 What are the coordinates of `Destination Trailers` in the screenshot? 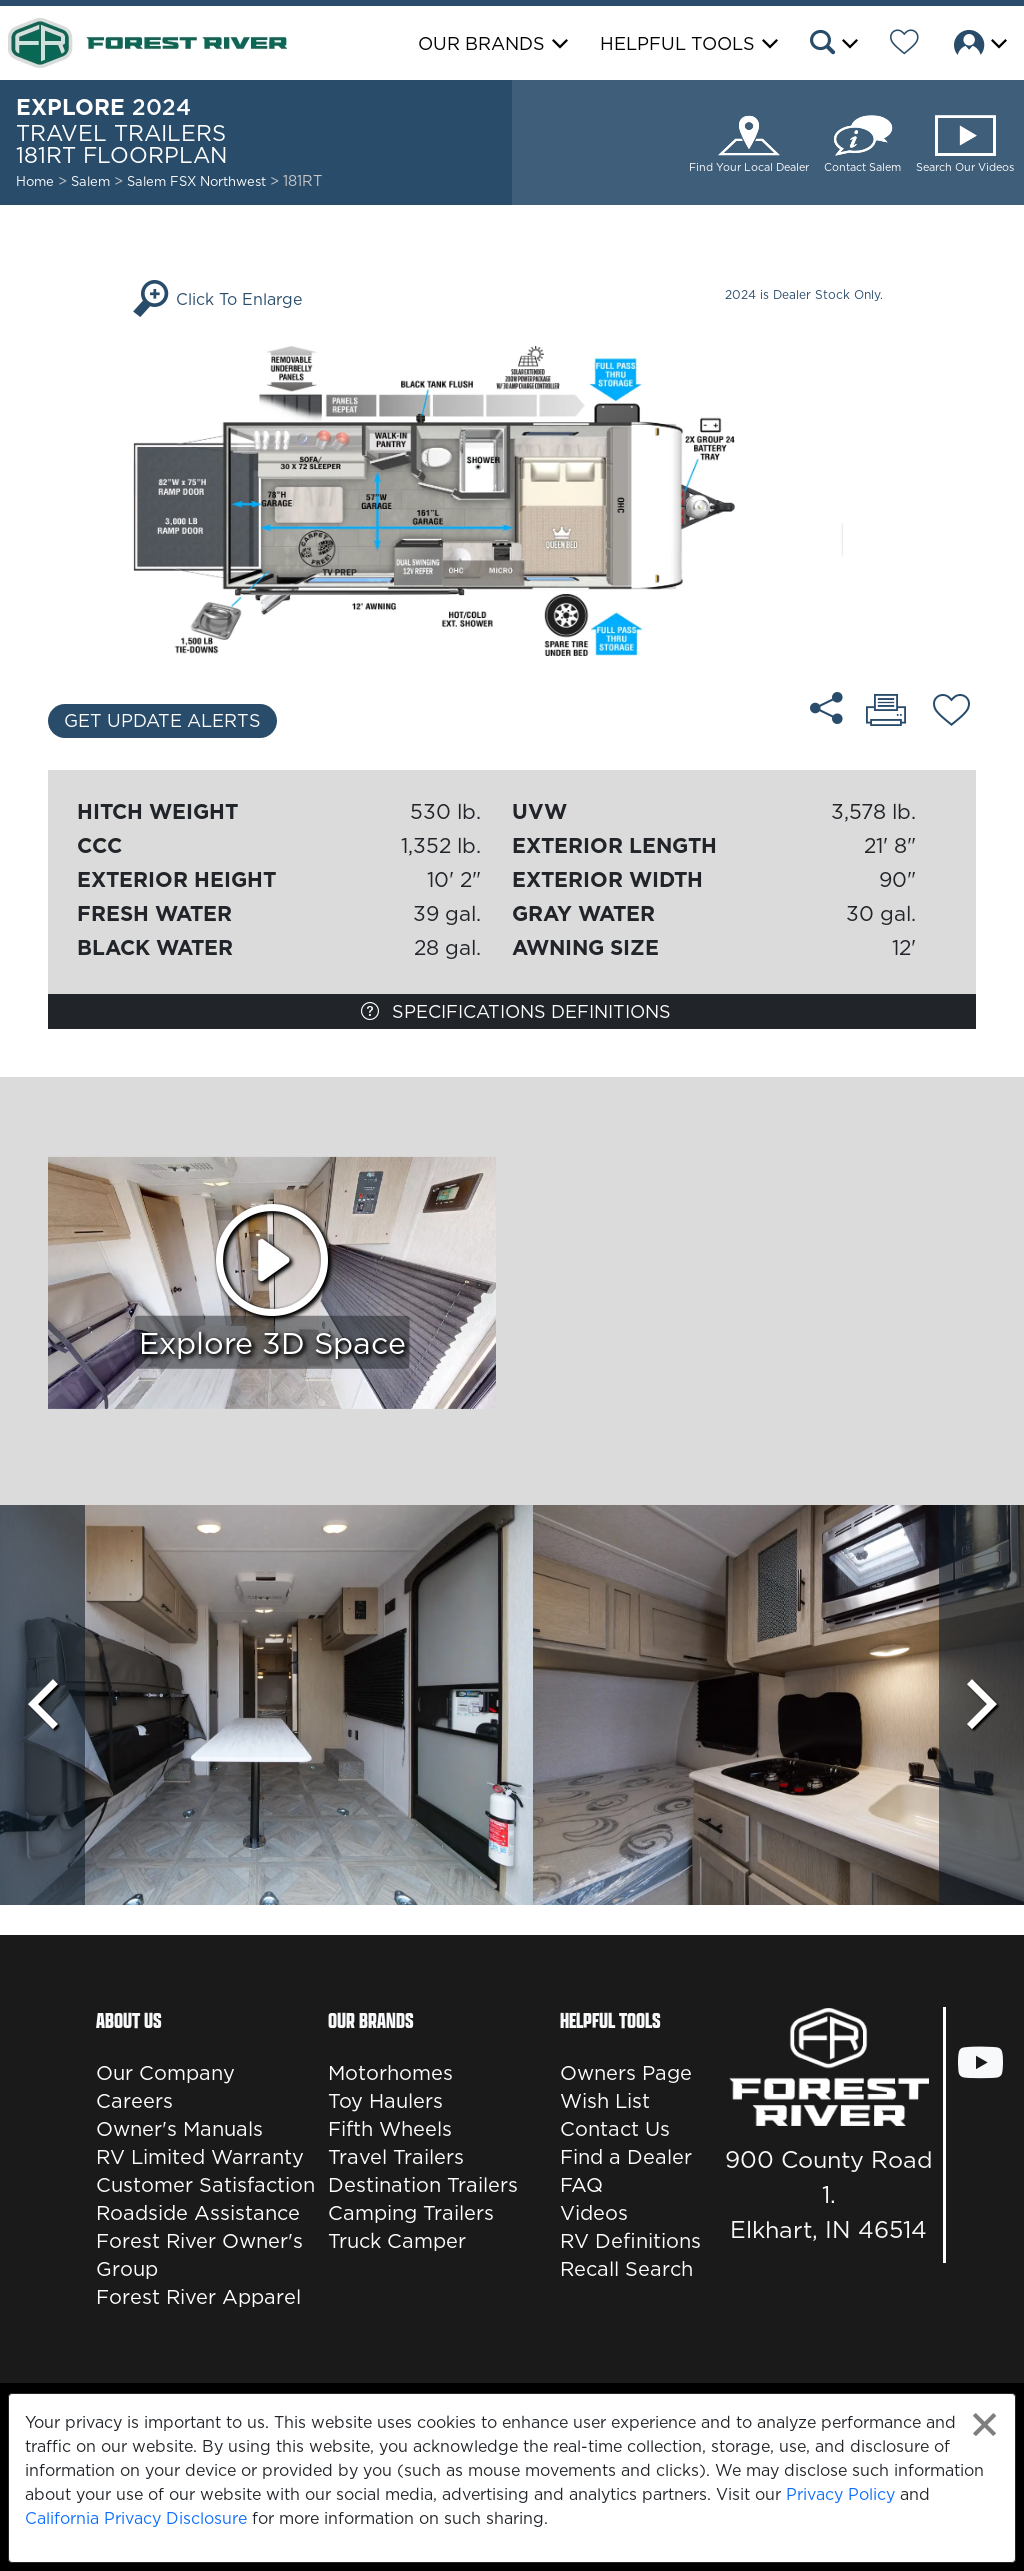 It's located at (423, 2185).